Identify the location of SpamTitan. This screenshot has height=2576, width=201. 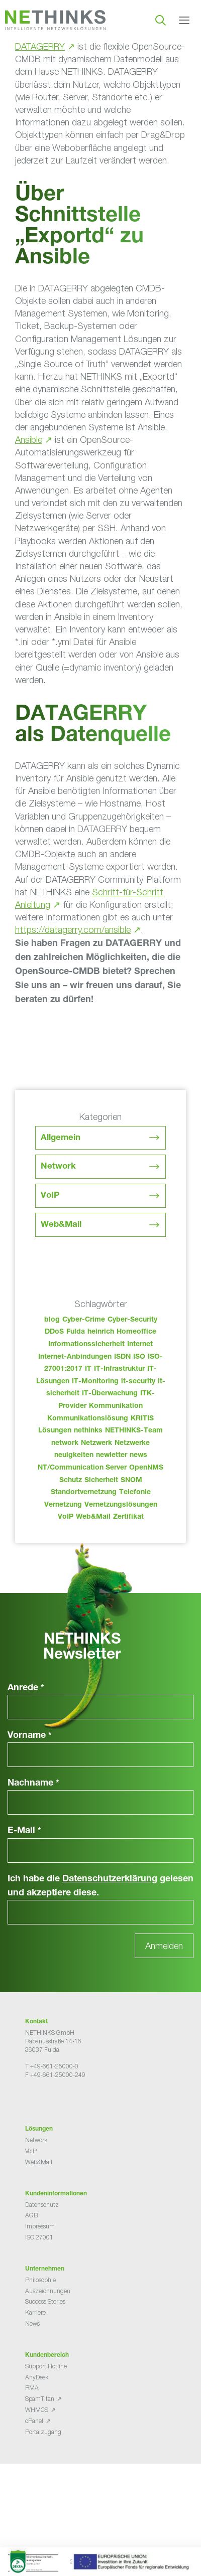
(39, 2398).